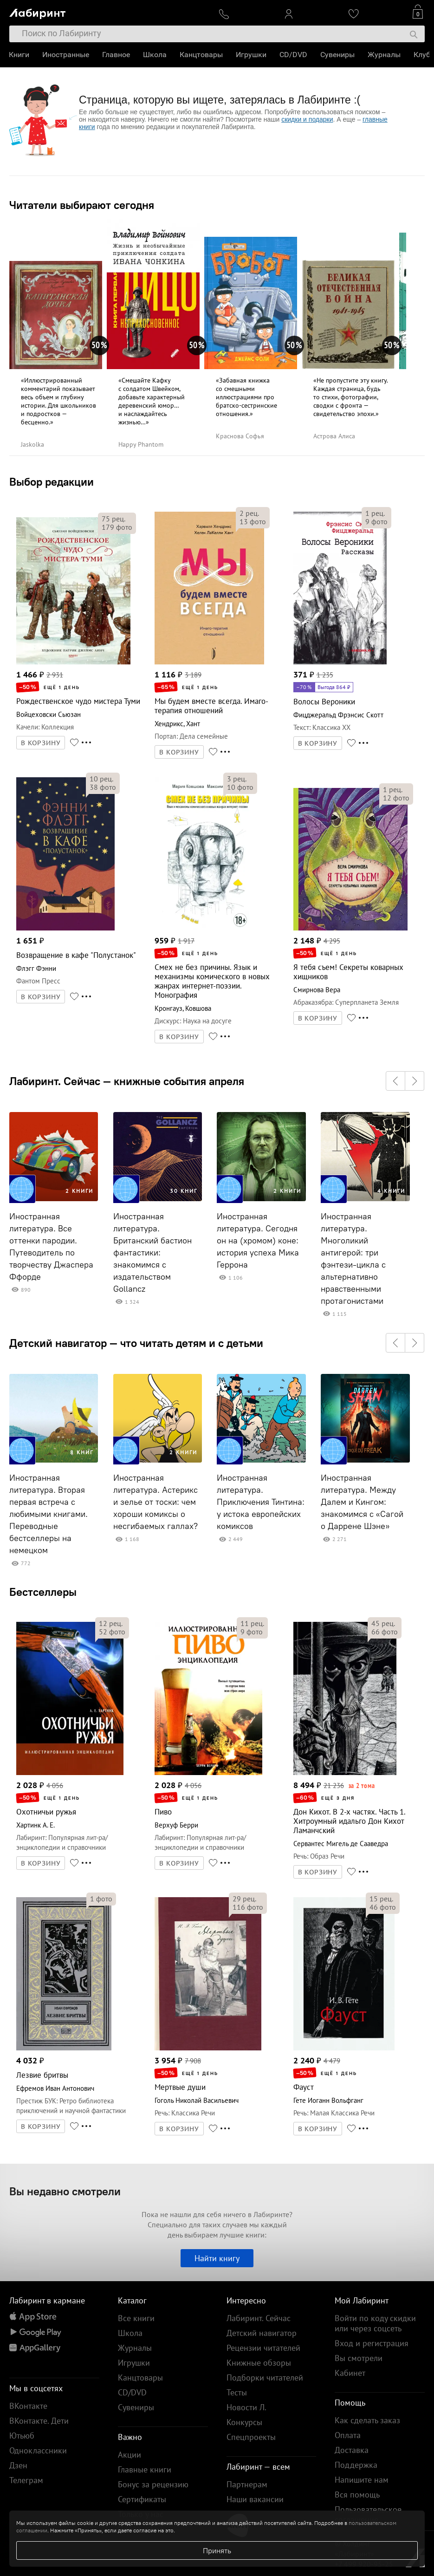 The image size is (434, 2576). Describe the element at coordinates (117, 527) in the screenshot. I see `фото` at that location.